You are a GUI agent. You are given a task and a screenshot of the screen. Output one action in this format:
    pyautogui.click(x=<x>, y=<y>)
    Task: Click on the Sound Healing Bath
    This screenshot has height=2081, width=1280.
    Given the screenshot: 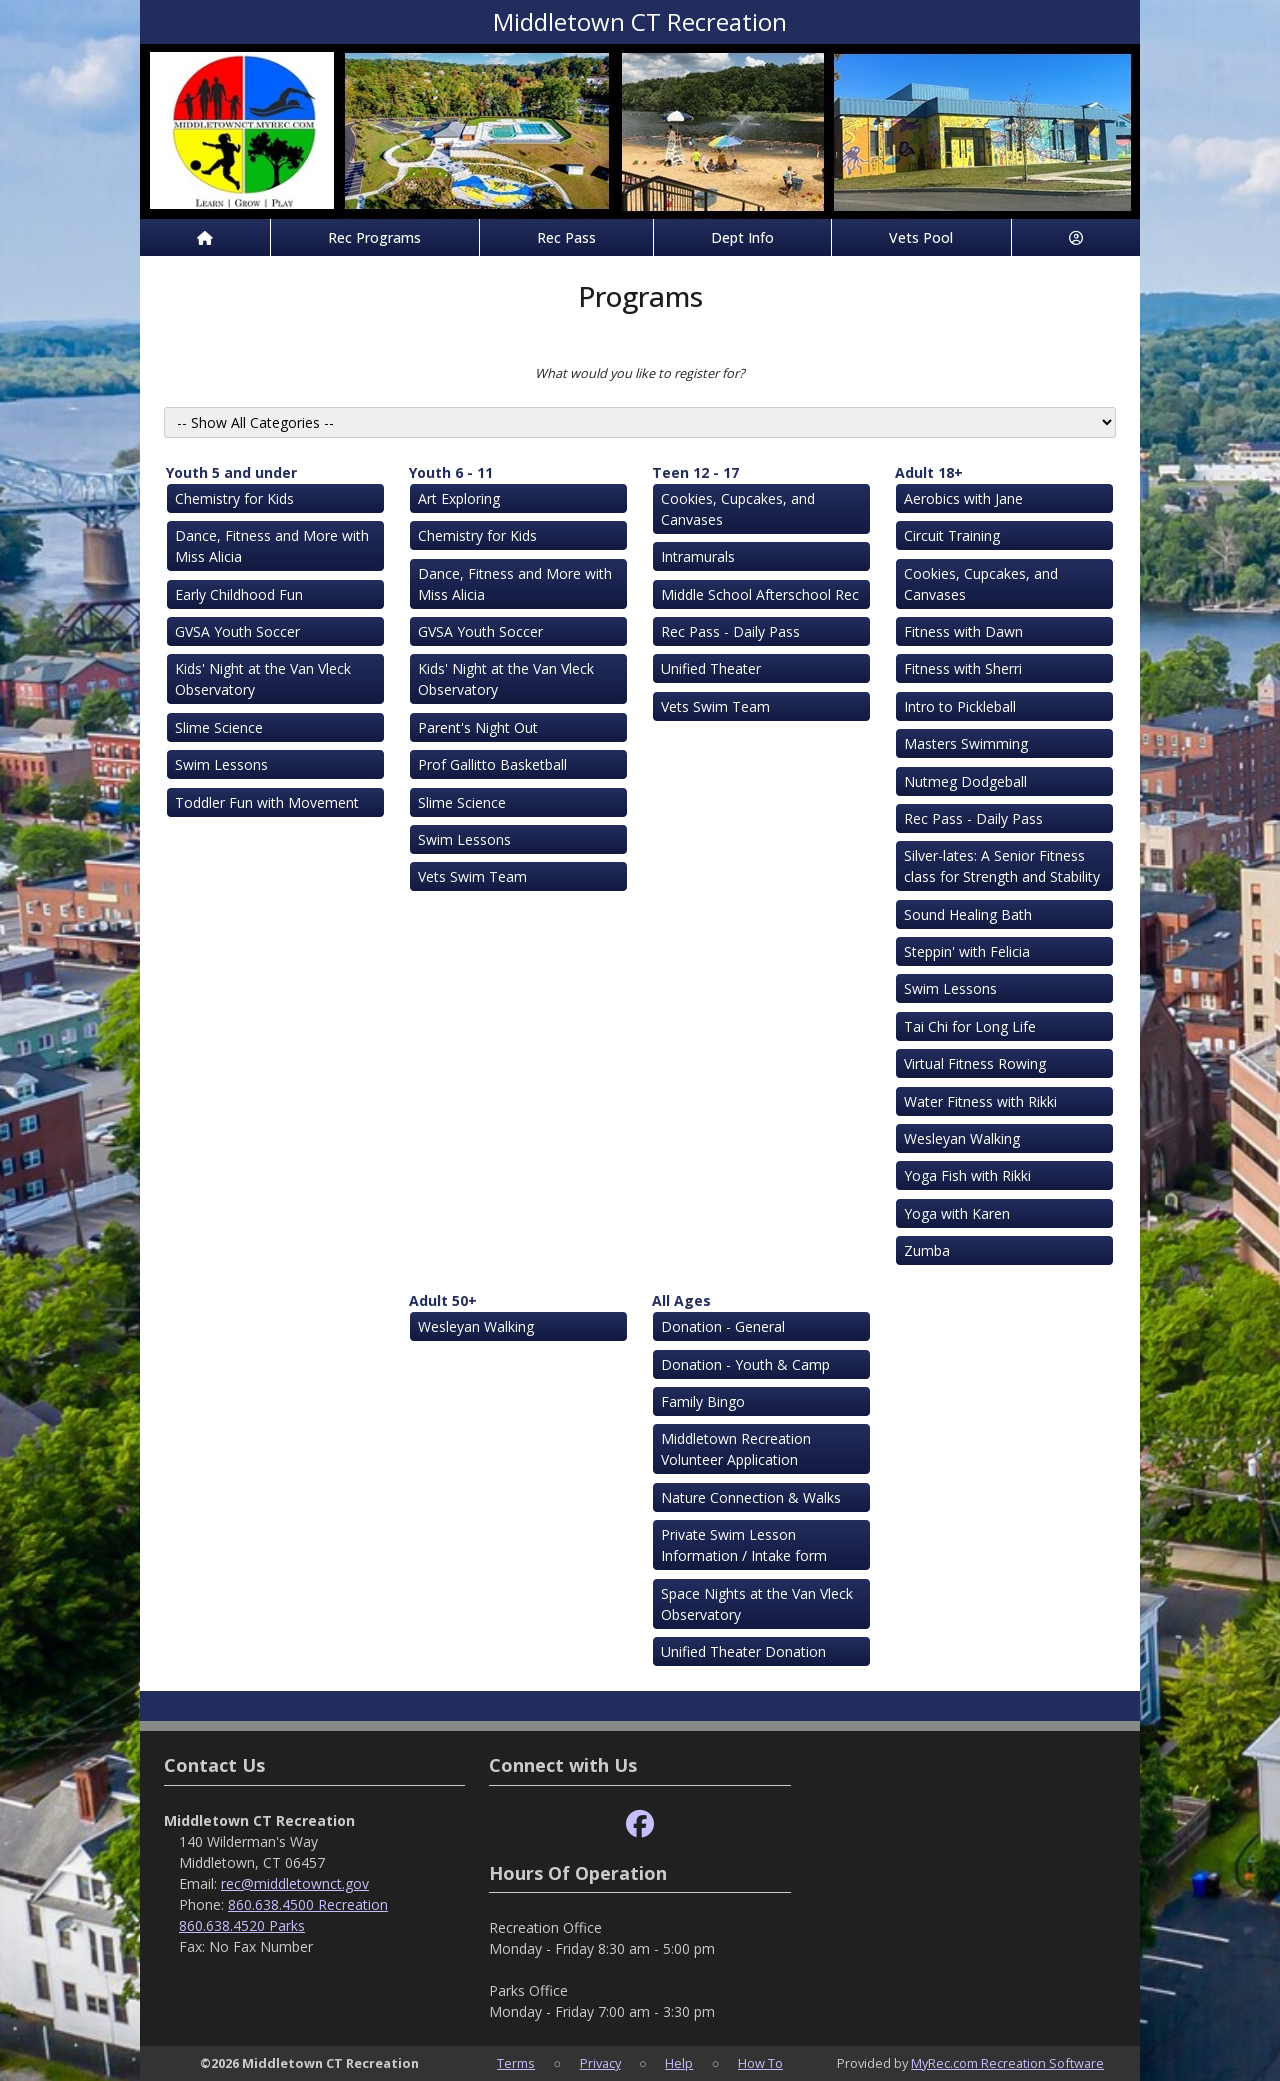 What is the action you would take?
    pyautogui.click(x=968, y=914)
    